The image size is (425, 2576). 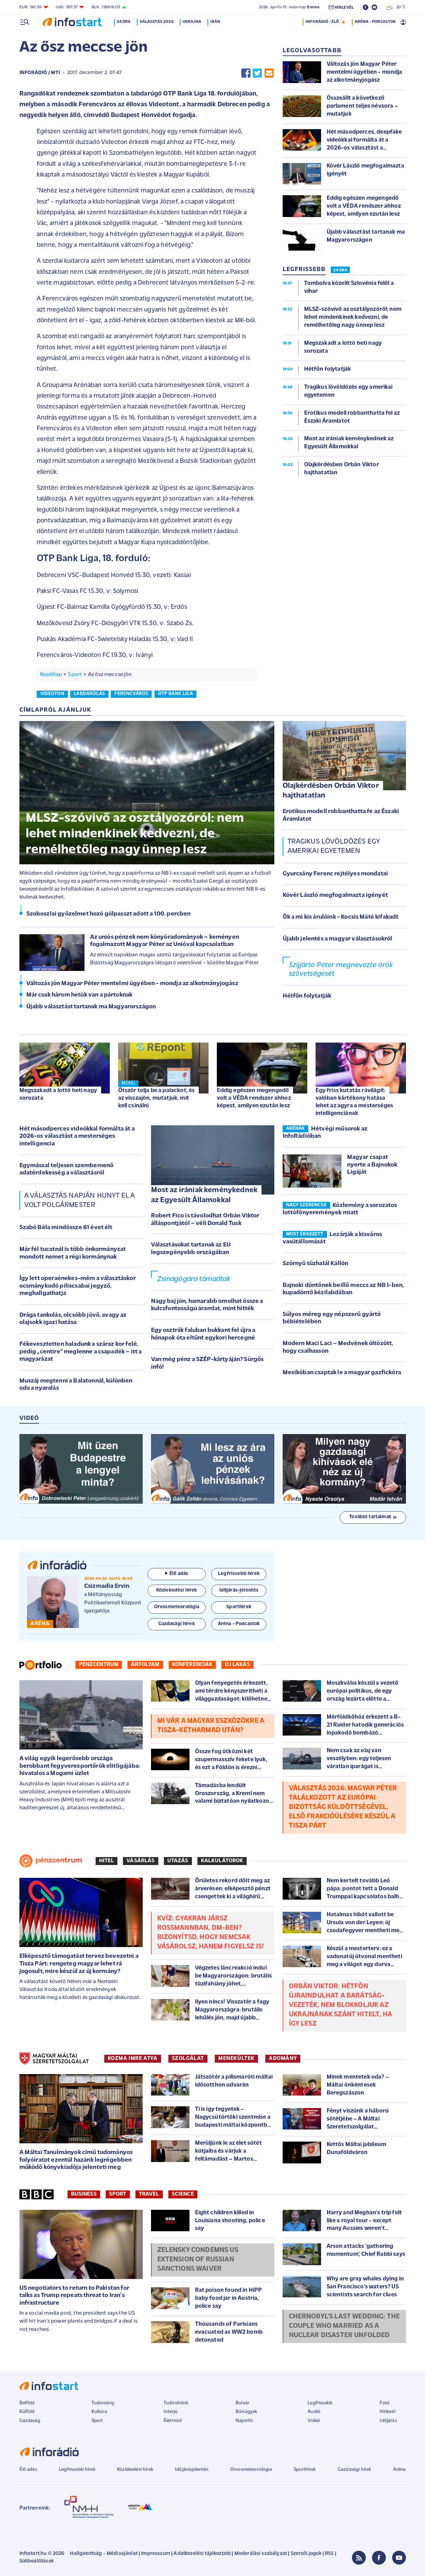 What do you see at coordinates (192, 1664) in the screenshot?
I see `Konferenciák` at bounding box center [192, 1664].